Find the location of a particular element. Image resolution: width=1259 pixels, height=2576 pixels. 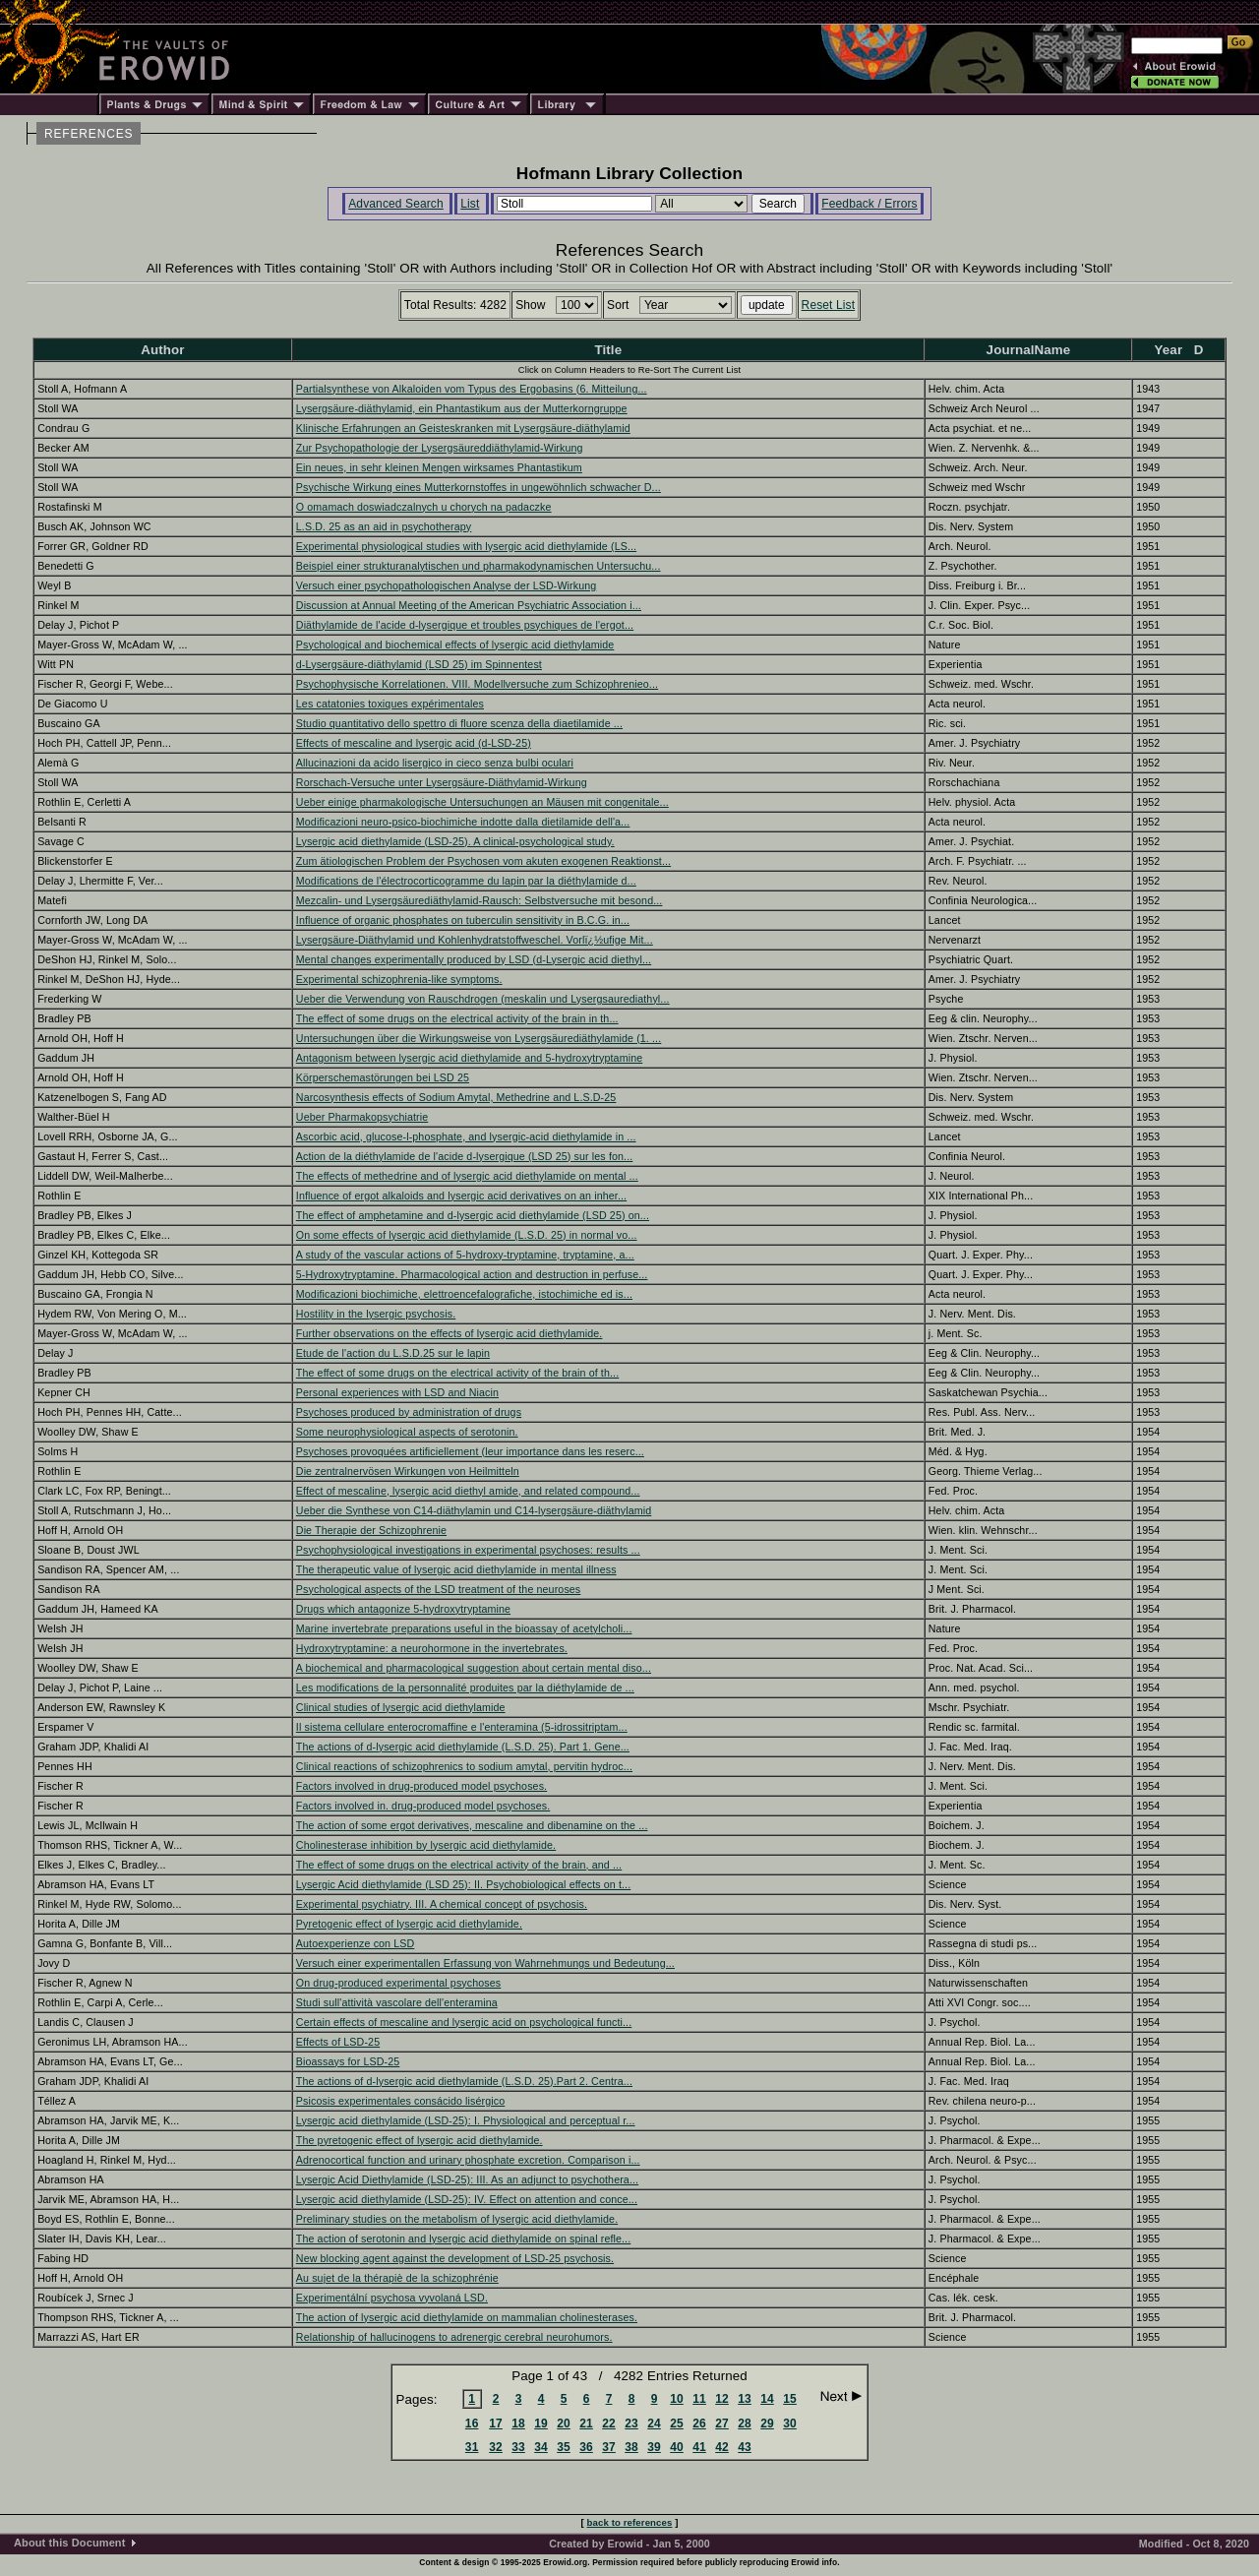

Effect of mescaline, lysergic acid diethyl amide, and related compound... is located at coordinates (468, 1491).